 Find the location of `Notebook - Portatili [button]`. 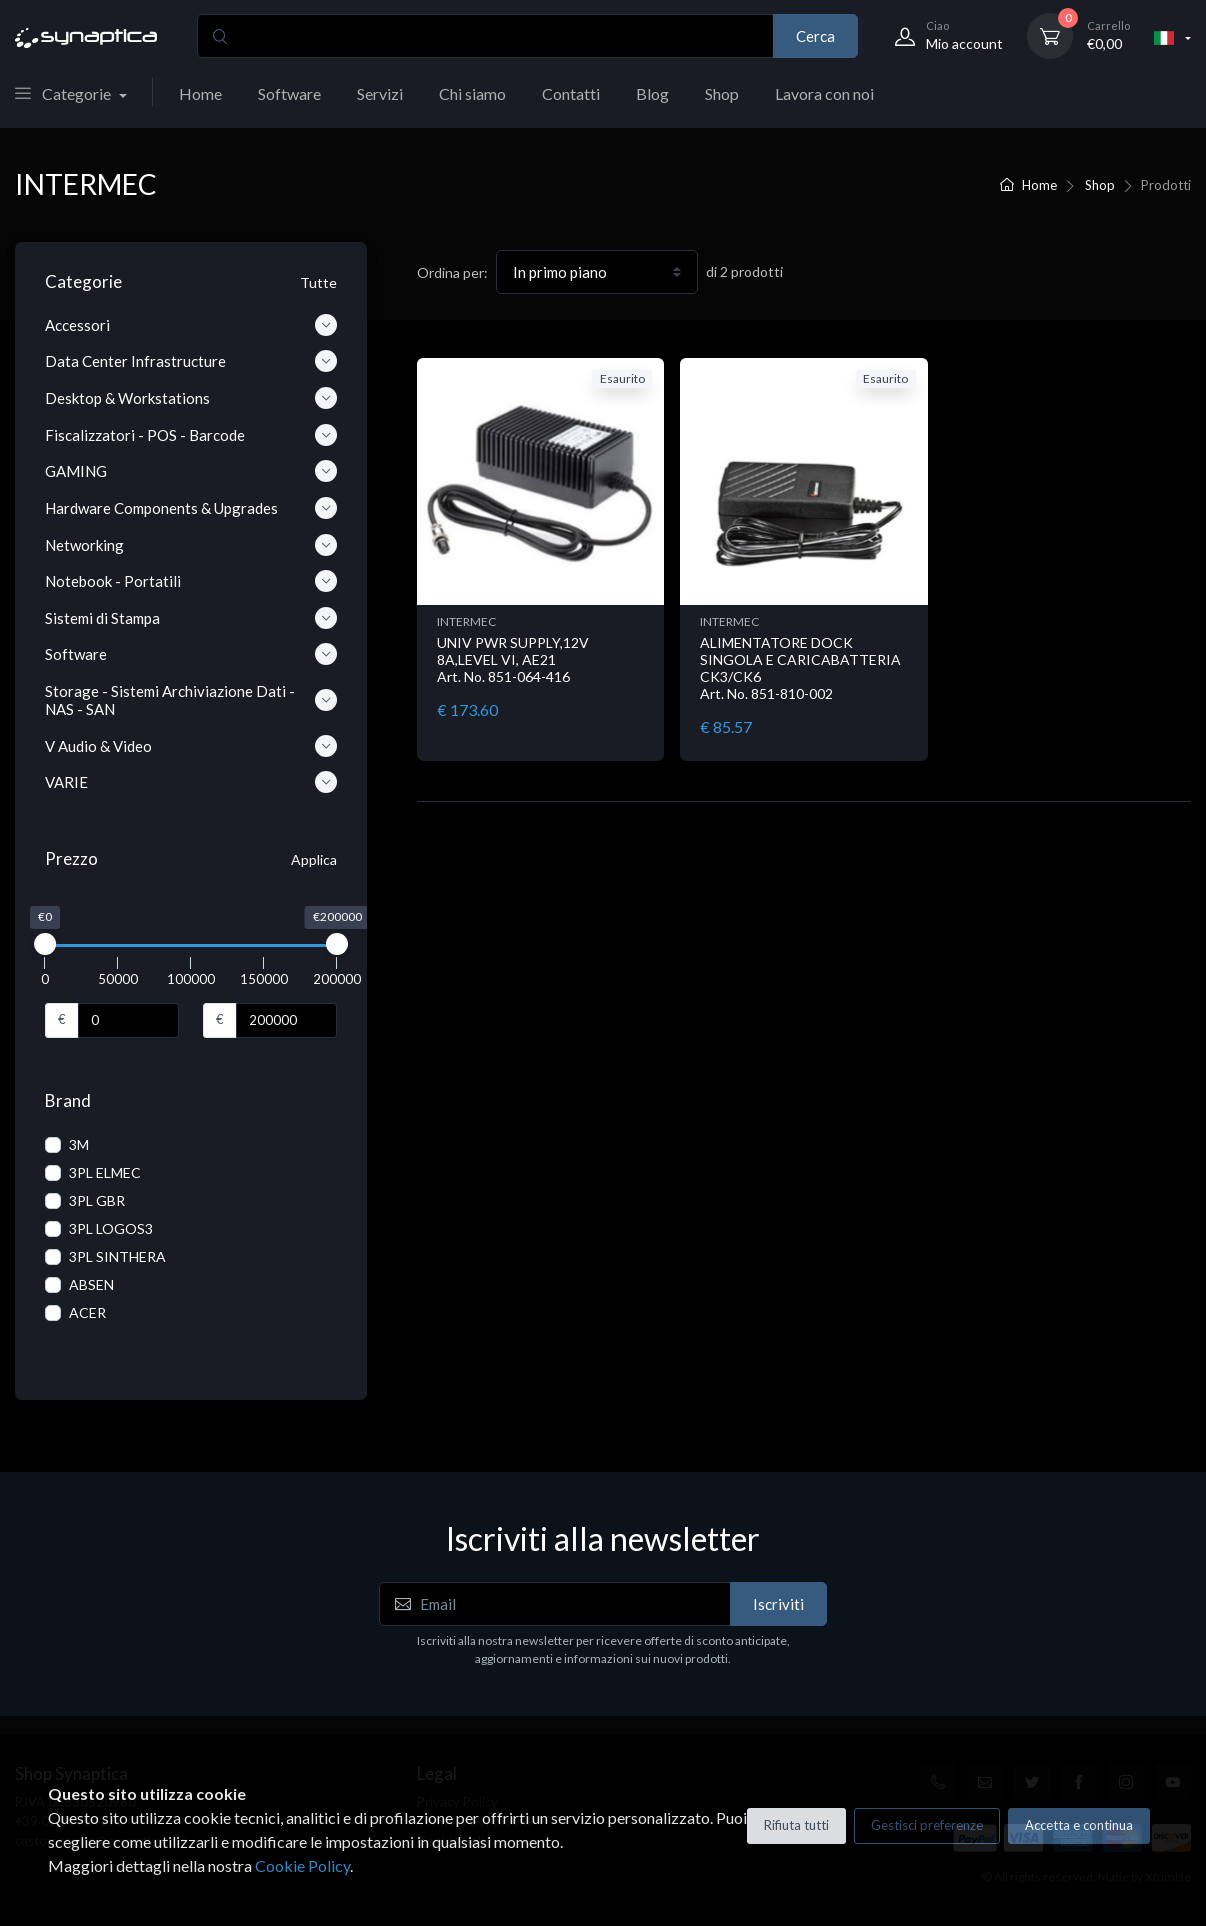

Notebook - Portatili [button] is located at coordinates (191, 581).